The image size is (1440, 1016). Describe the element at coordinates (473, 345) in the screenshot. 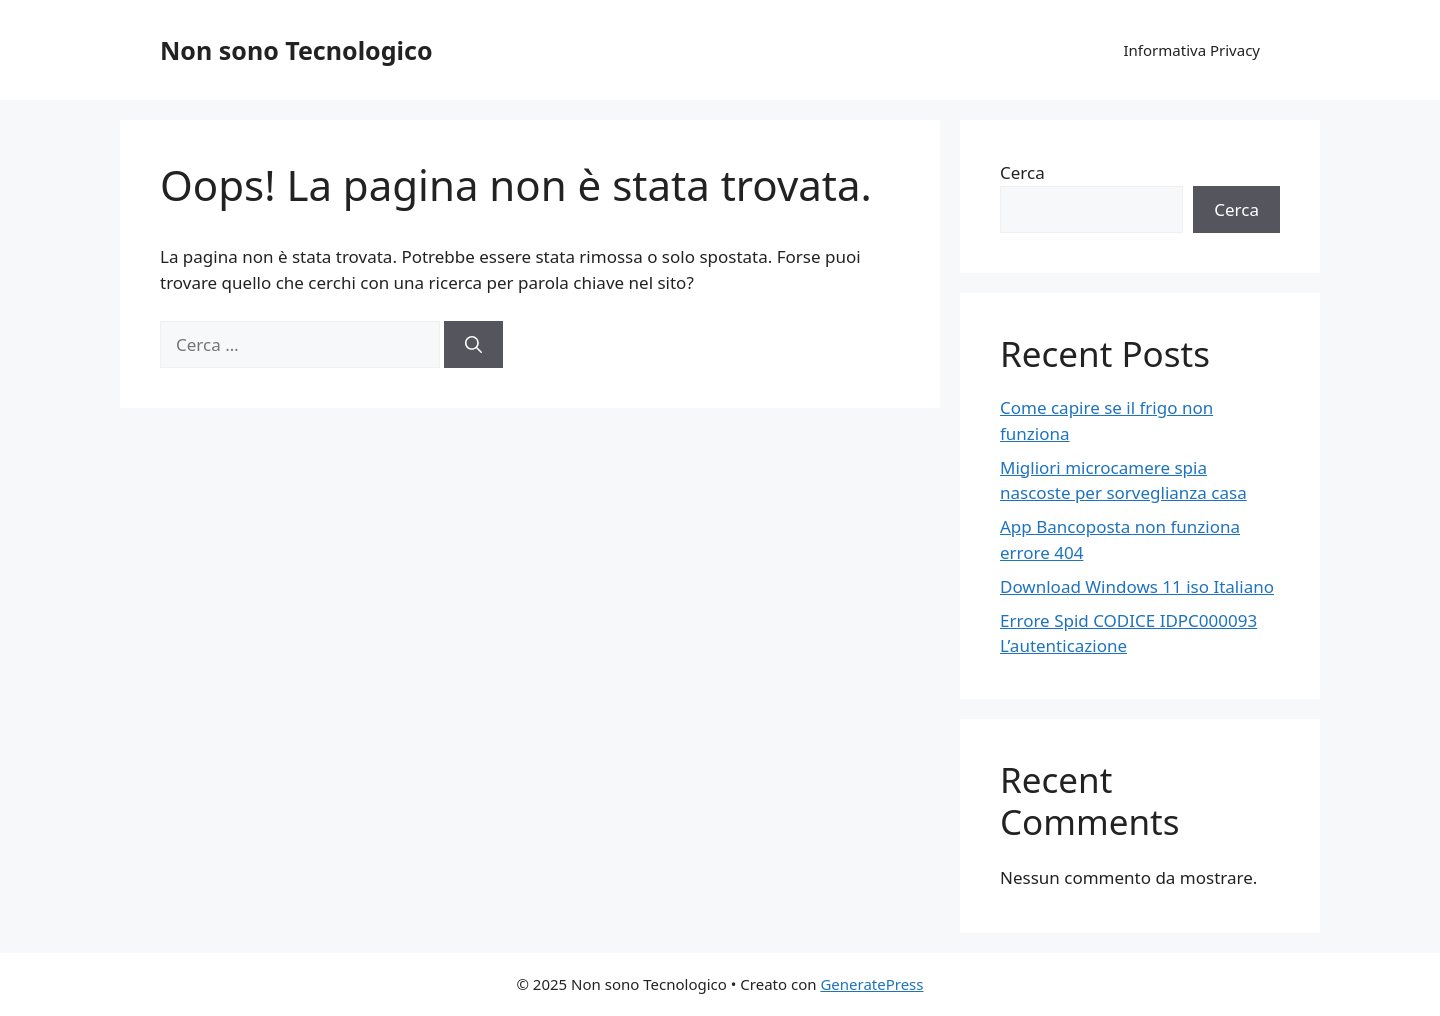

I see `[Cerca]` at that location.